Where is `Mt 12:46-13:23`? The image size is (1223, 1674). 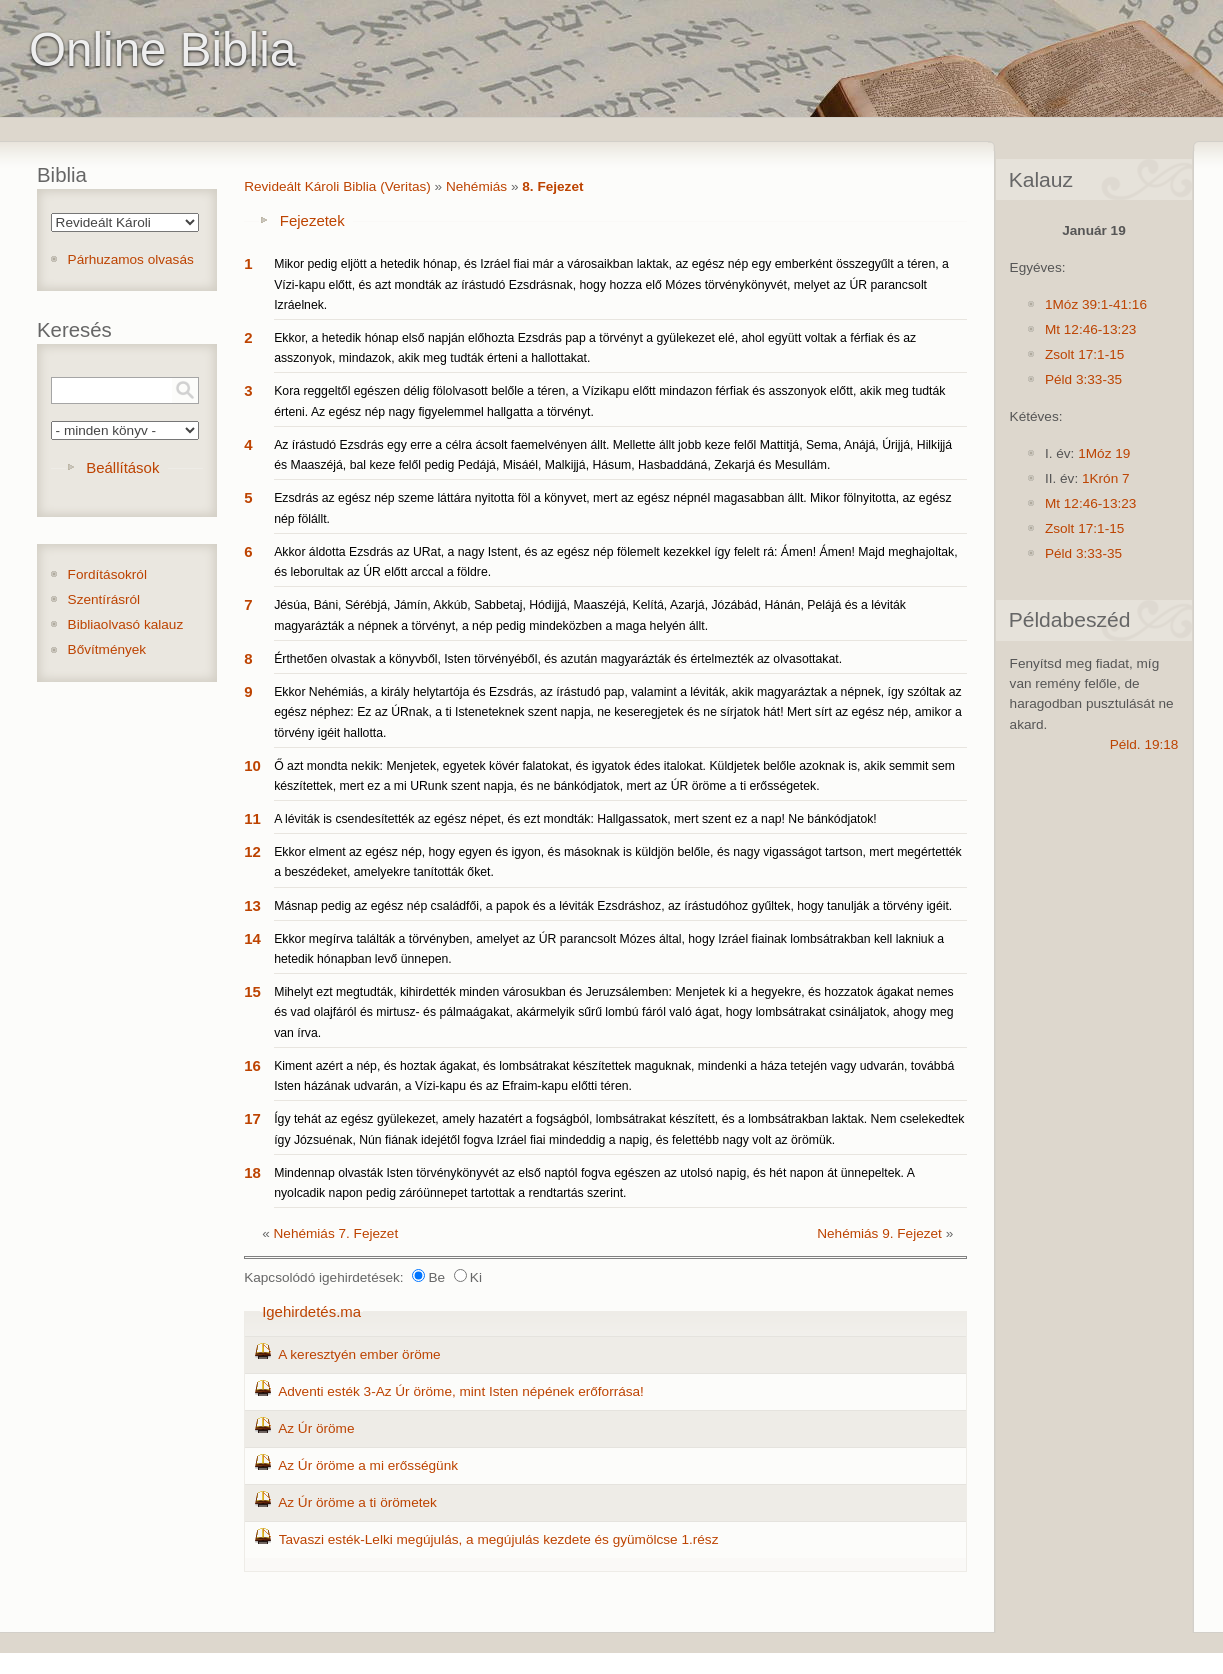 Mt 12:46-13:23 is located at coordinates (1090, 329).